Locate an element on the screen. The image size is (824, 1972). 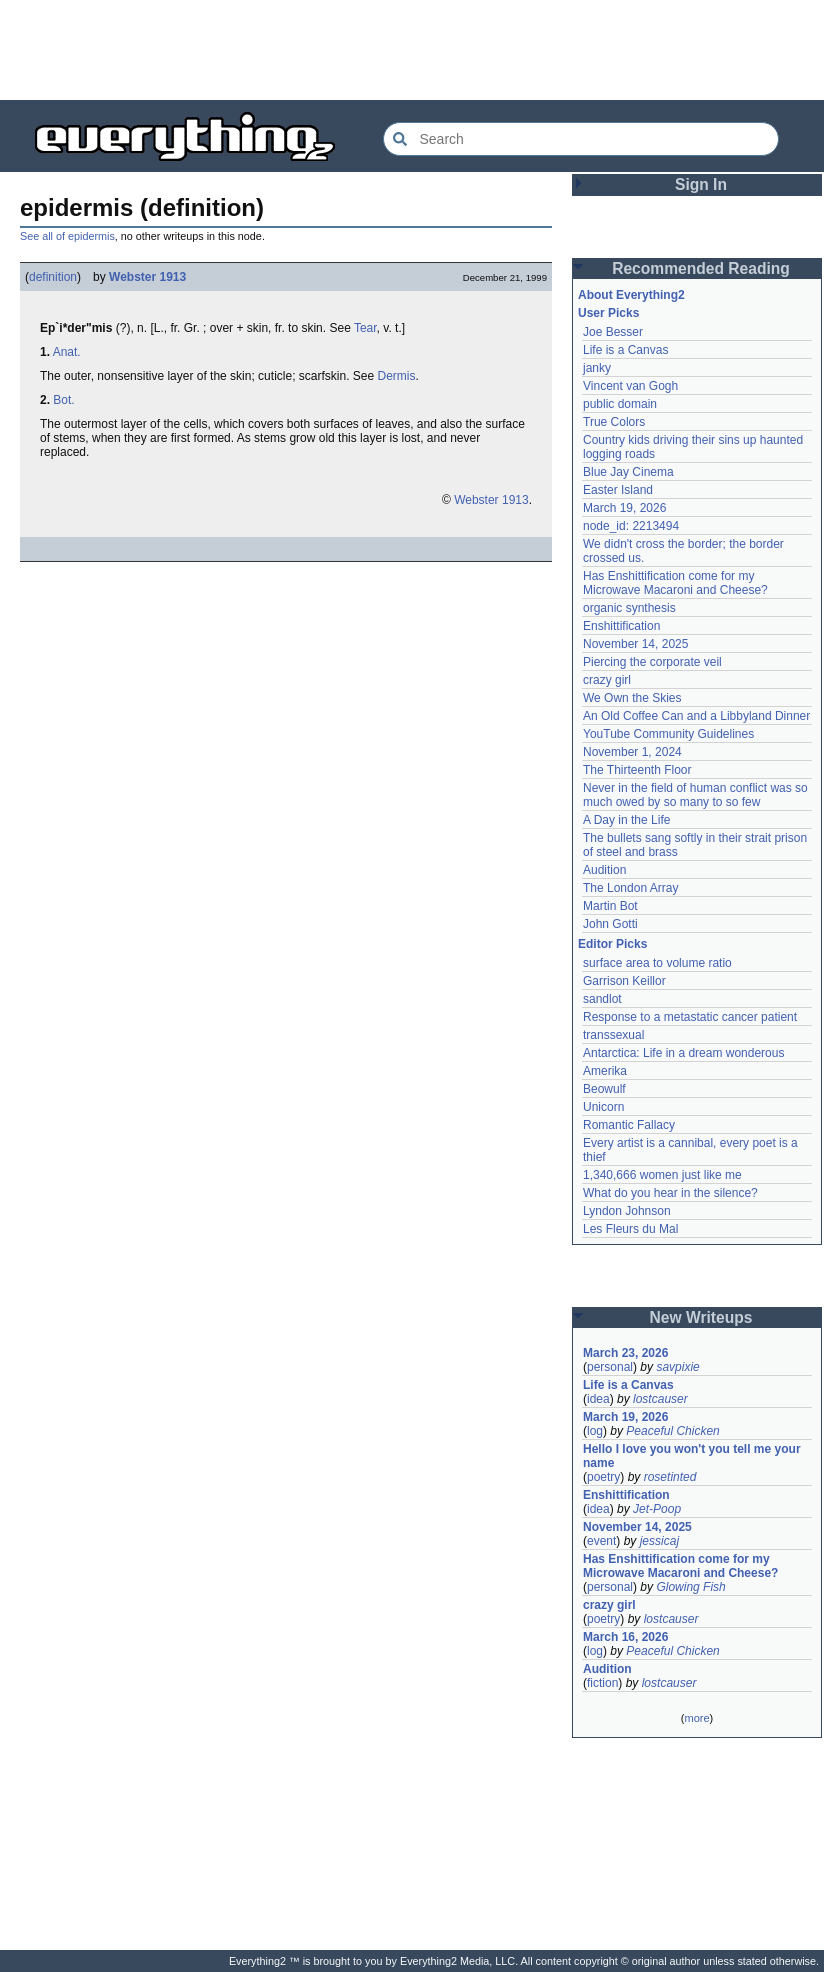
personal is located at coordinates (610, 1367).